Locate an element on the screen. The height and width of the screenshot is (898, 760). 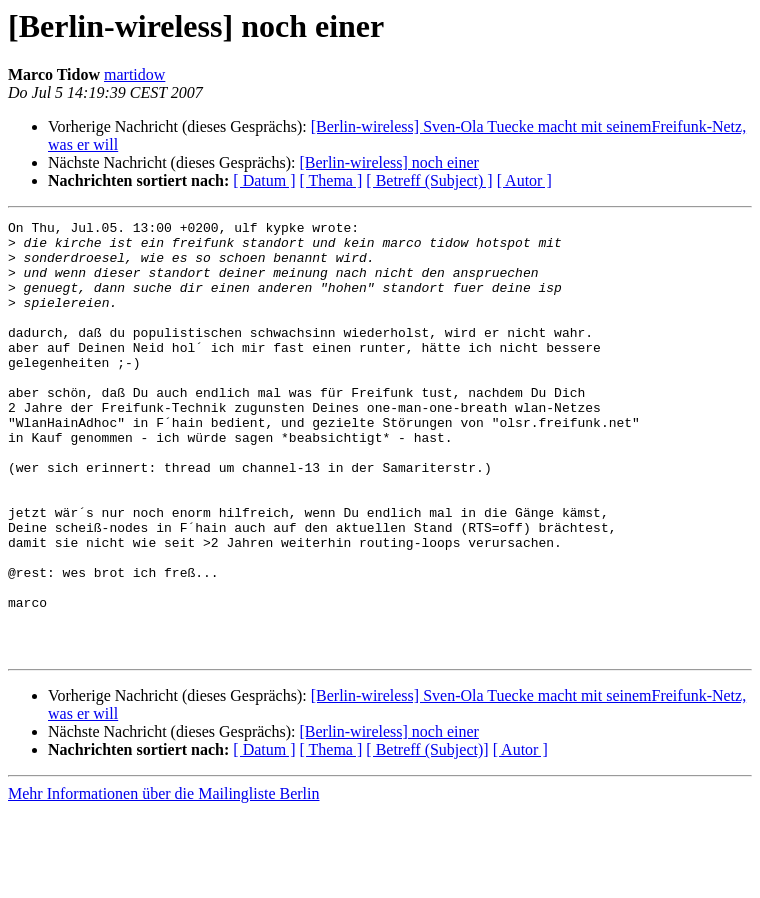
[ Betreff (Subject)] is located at coordinates (427, 836).